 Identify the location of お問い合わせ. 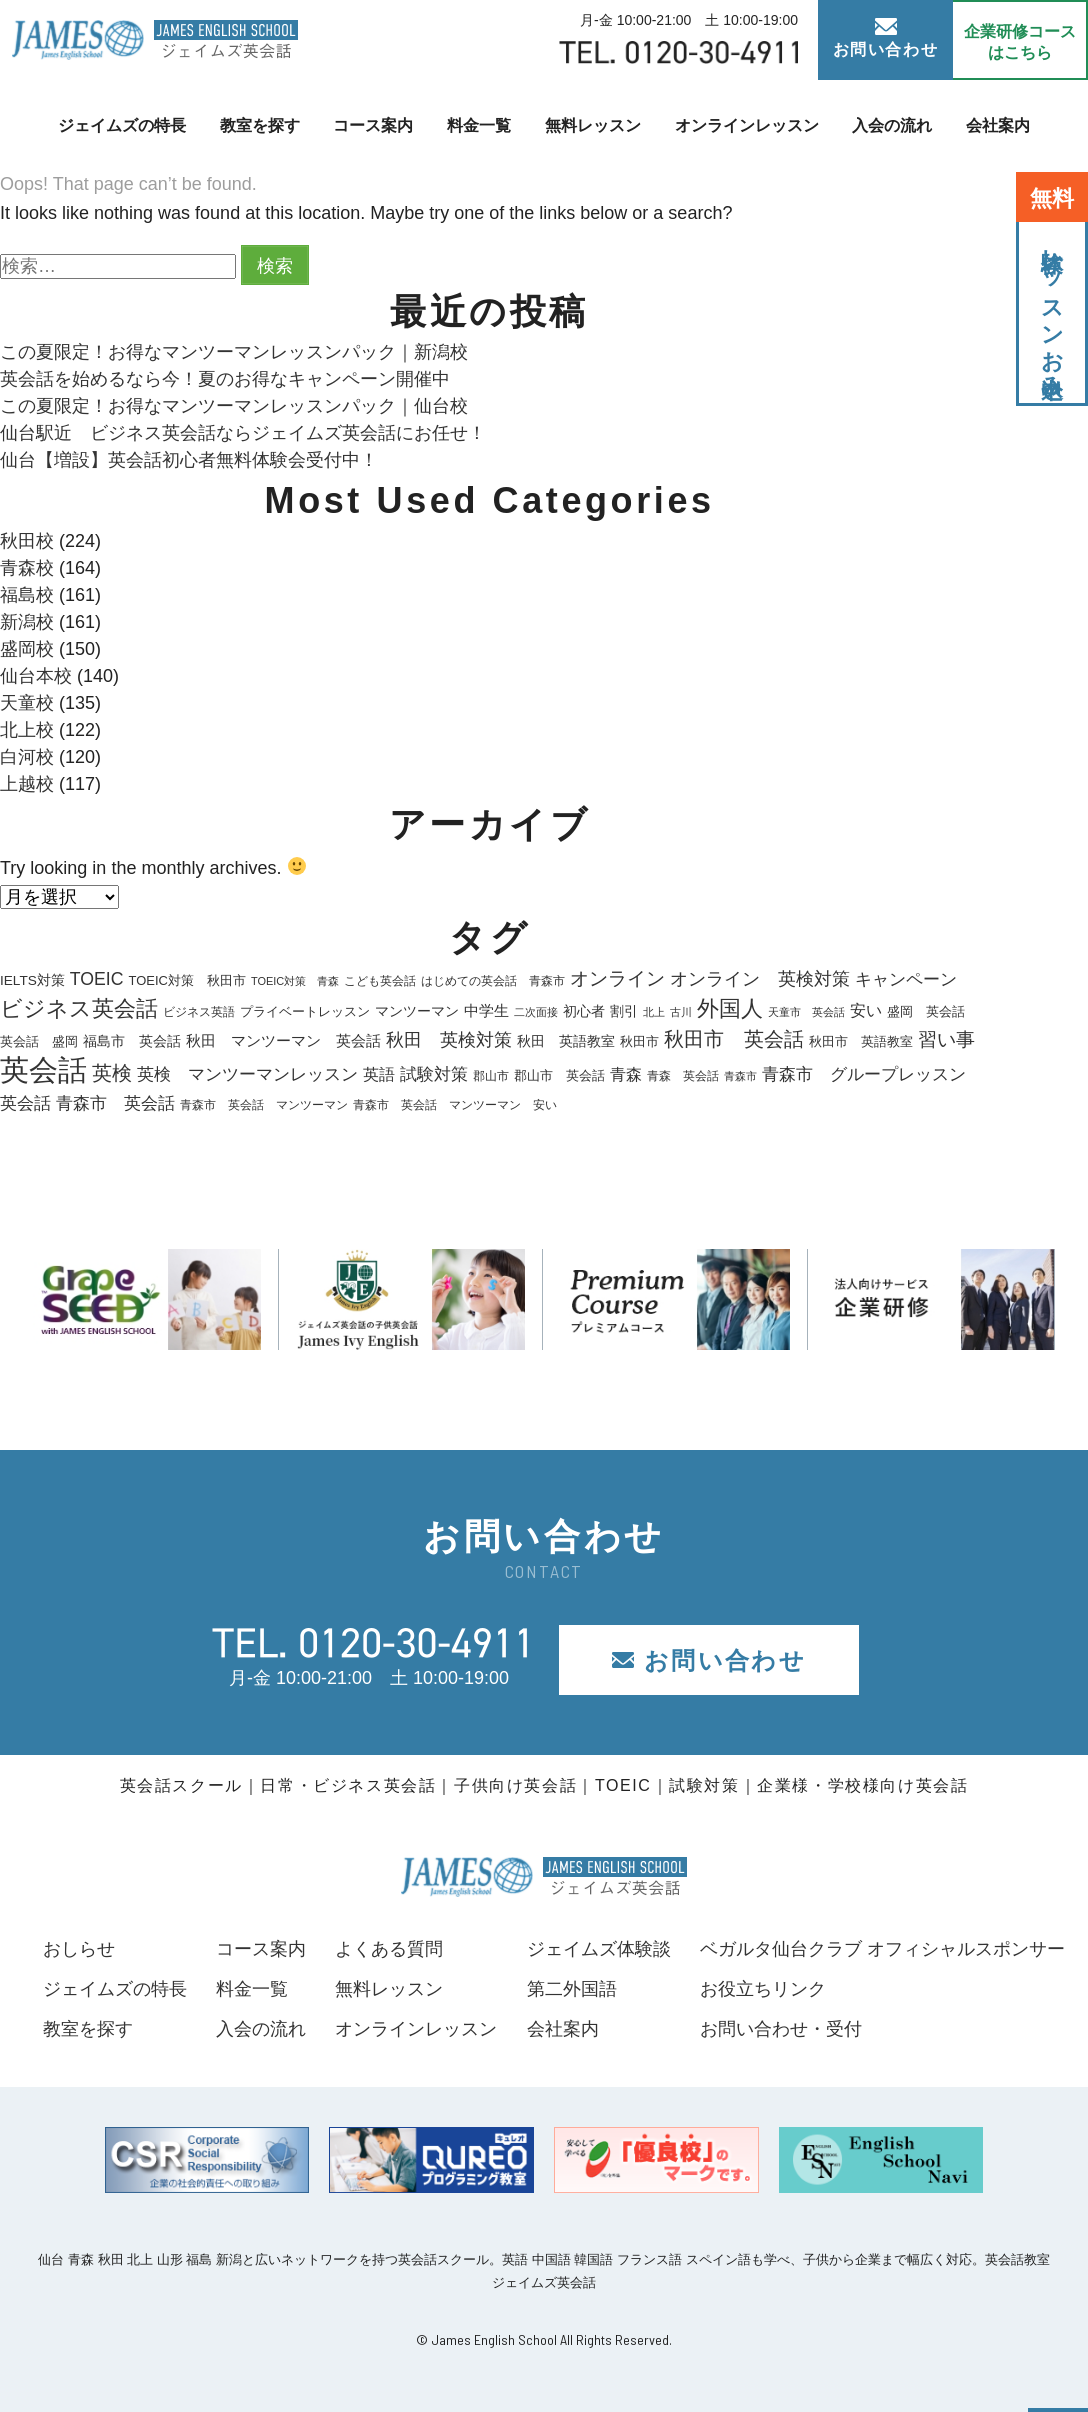
(886, 38).